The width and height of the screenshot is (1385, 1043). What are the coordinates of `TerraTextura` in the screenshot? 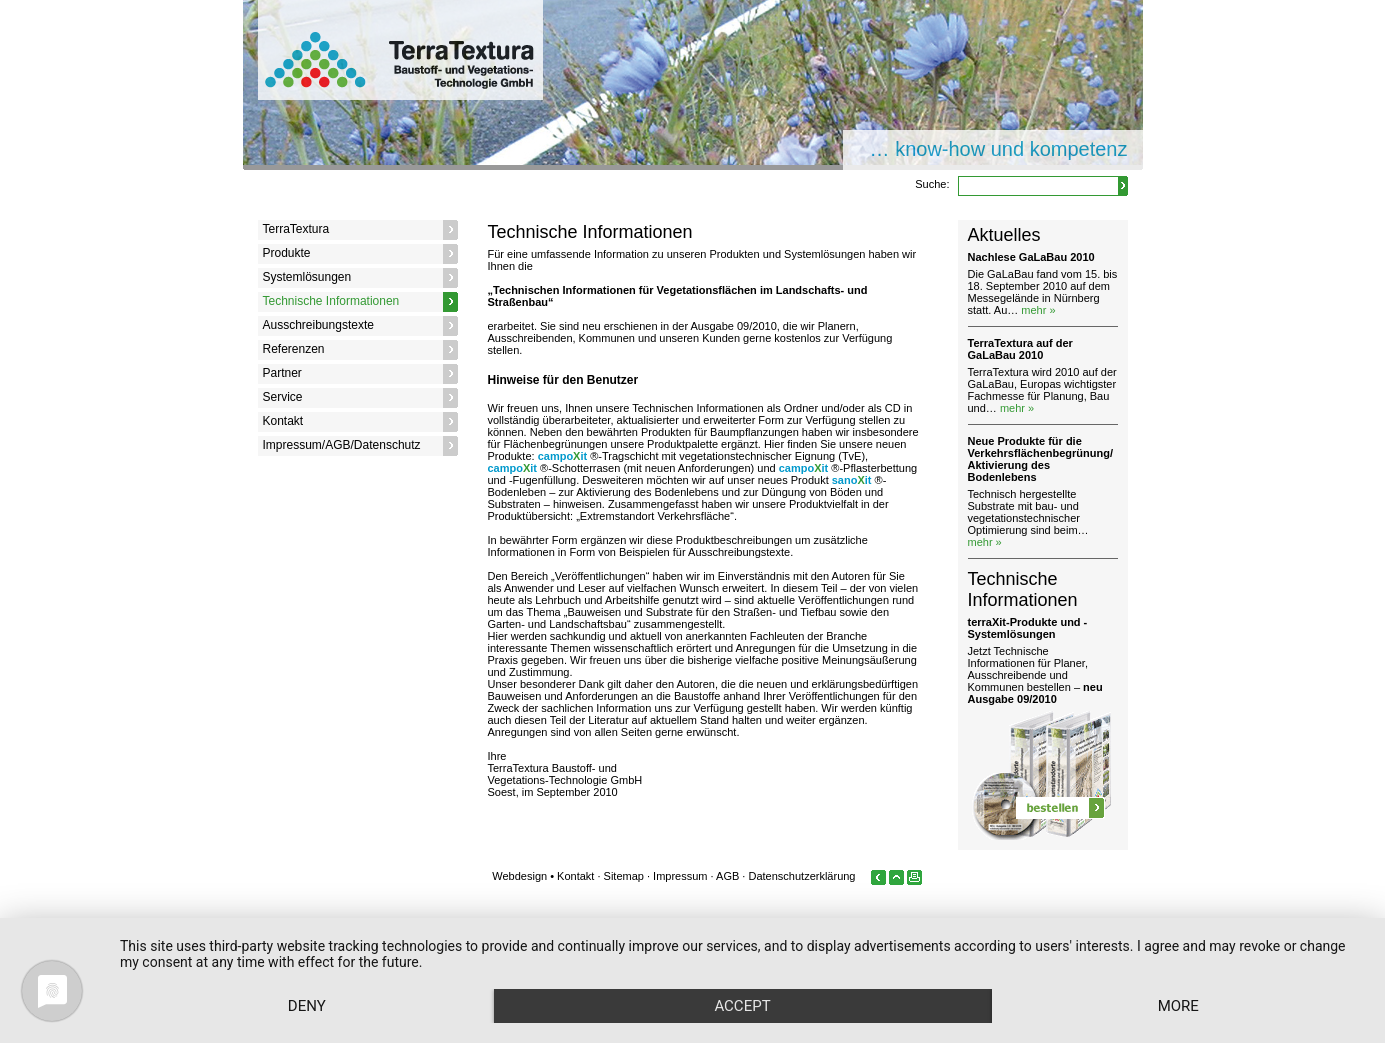 It's located at (296, 229).